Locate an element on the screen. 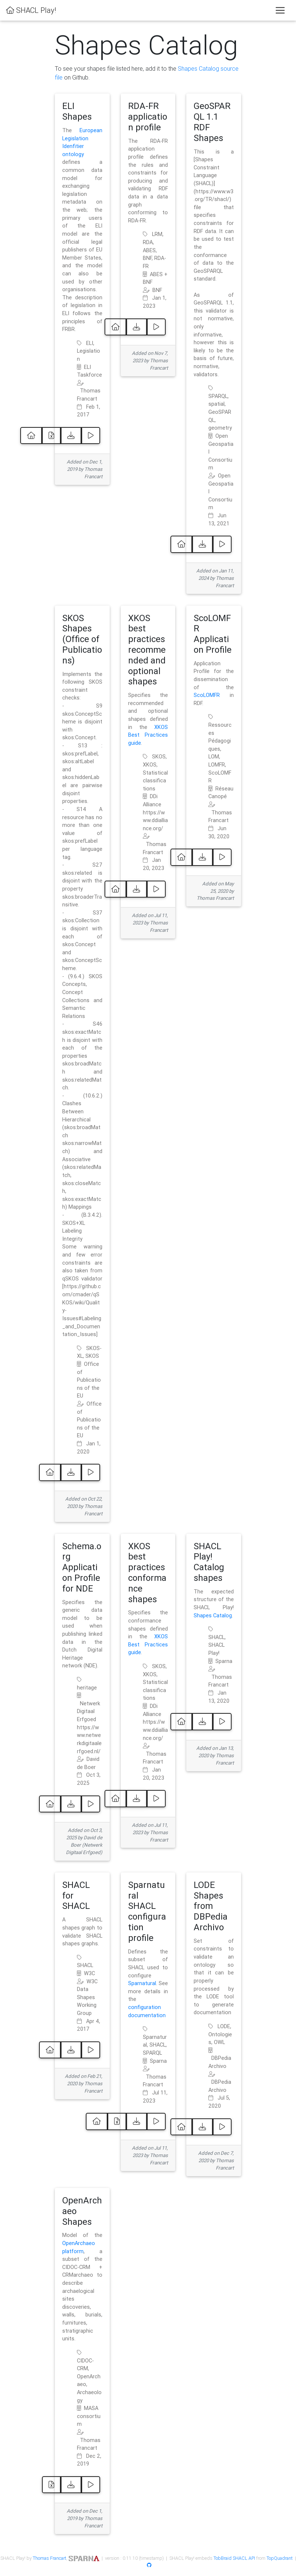 The width and height of the screenshot is (296, 2576). TobBraid SHACL API is located at coordinates (234, 2558).